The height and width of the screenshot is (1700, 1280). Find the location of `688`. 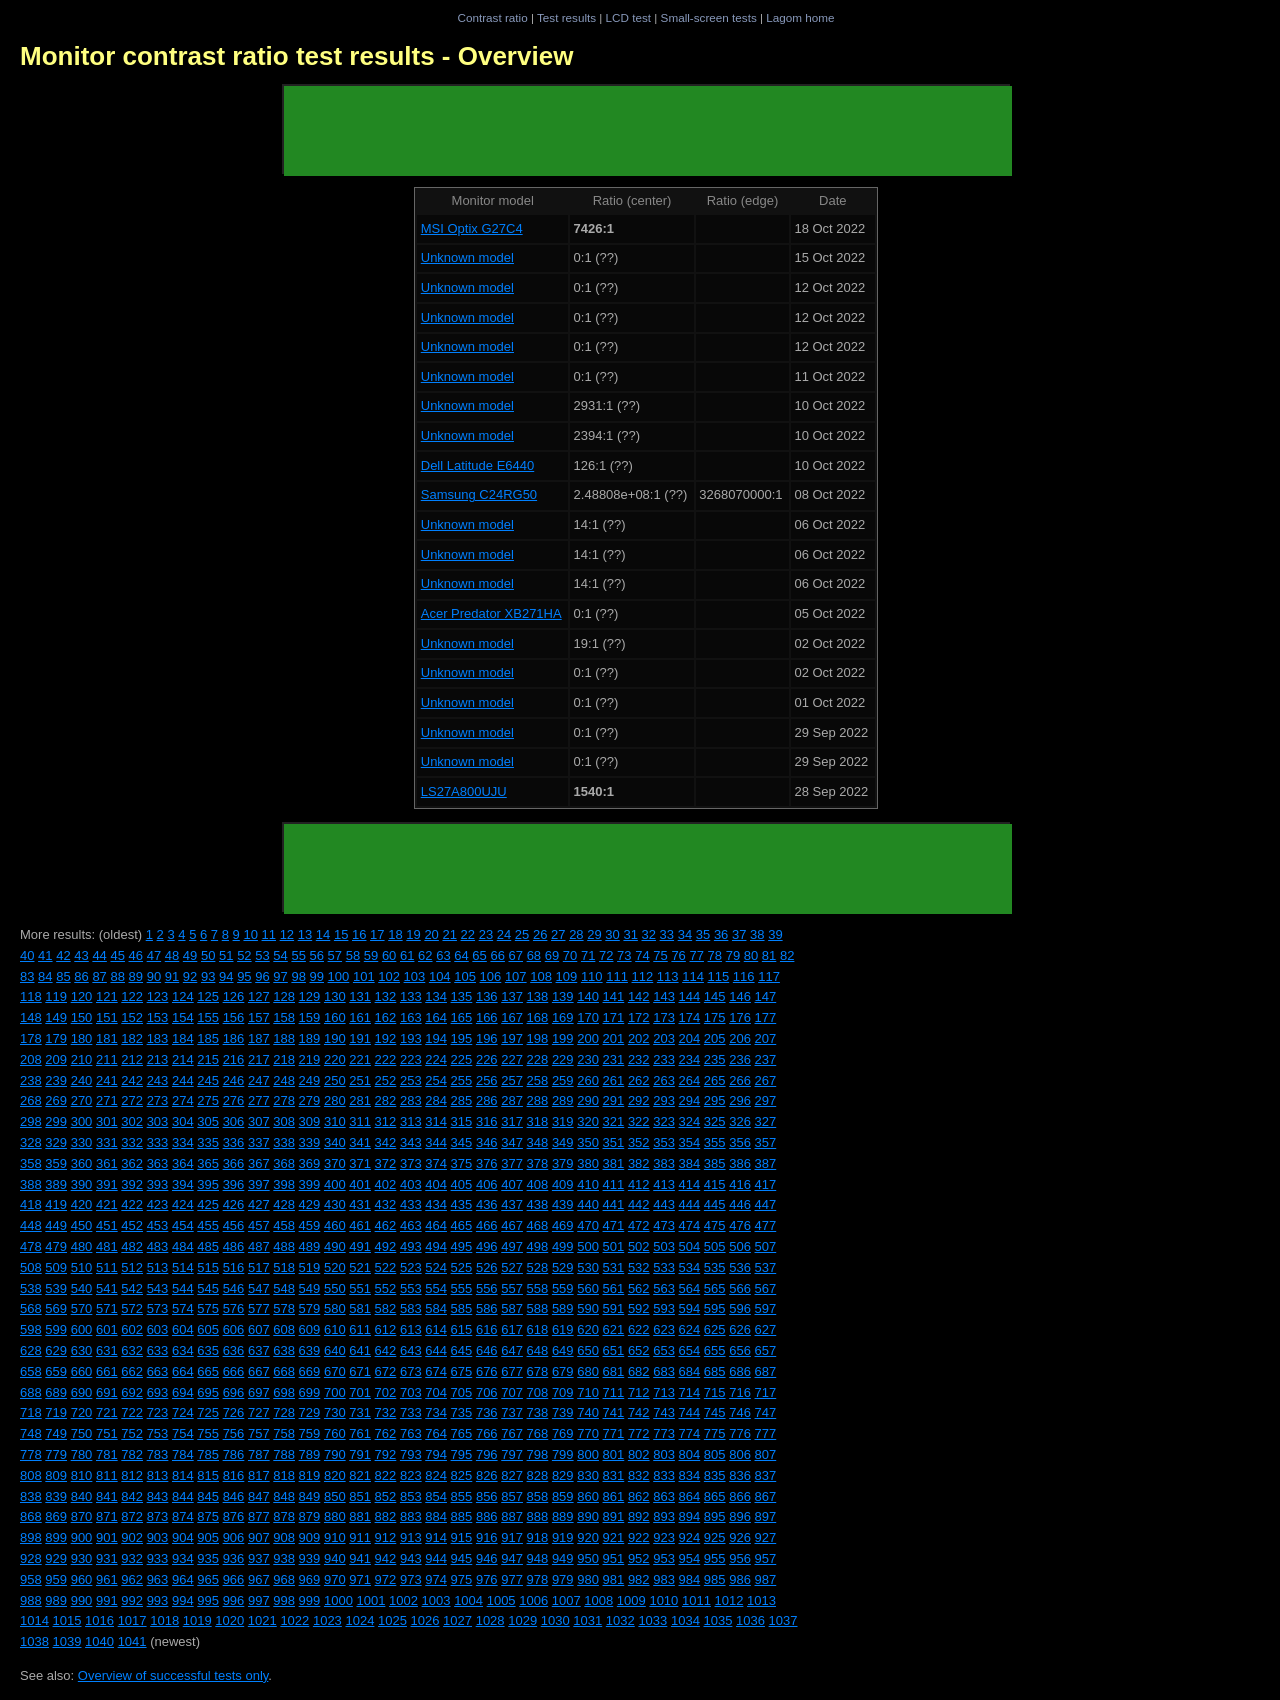

688 is located at coordinates (31, 1392).